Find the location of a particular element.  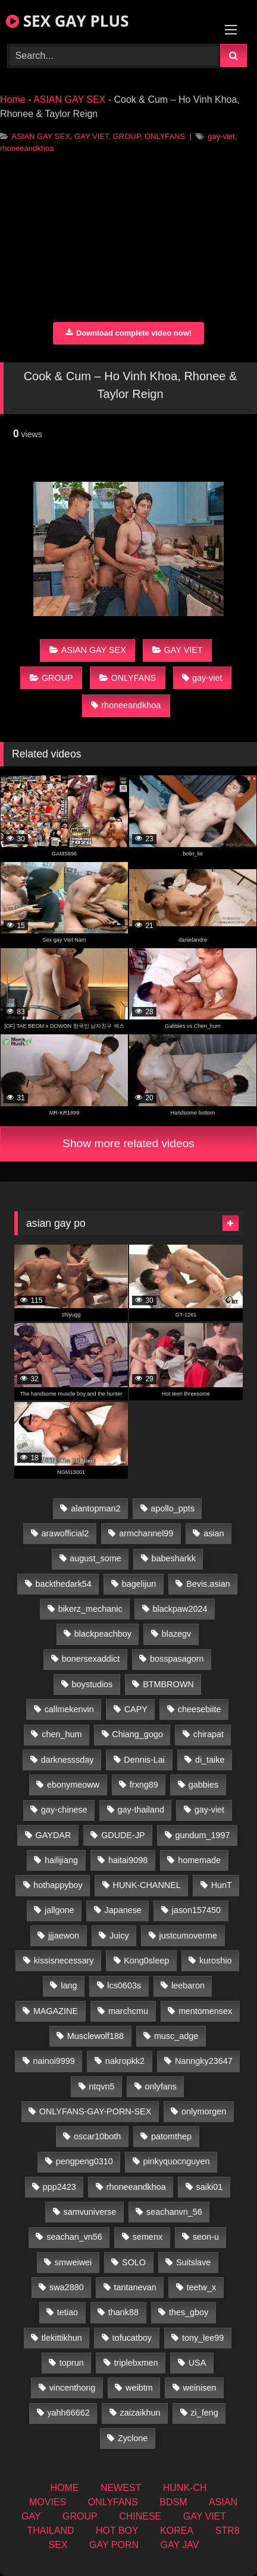

kuroshio [kuroshio (14 items)] is located at coordinates (215, 1960).